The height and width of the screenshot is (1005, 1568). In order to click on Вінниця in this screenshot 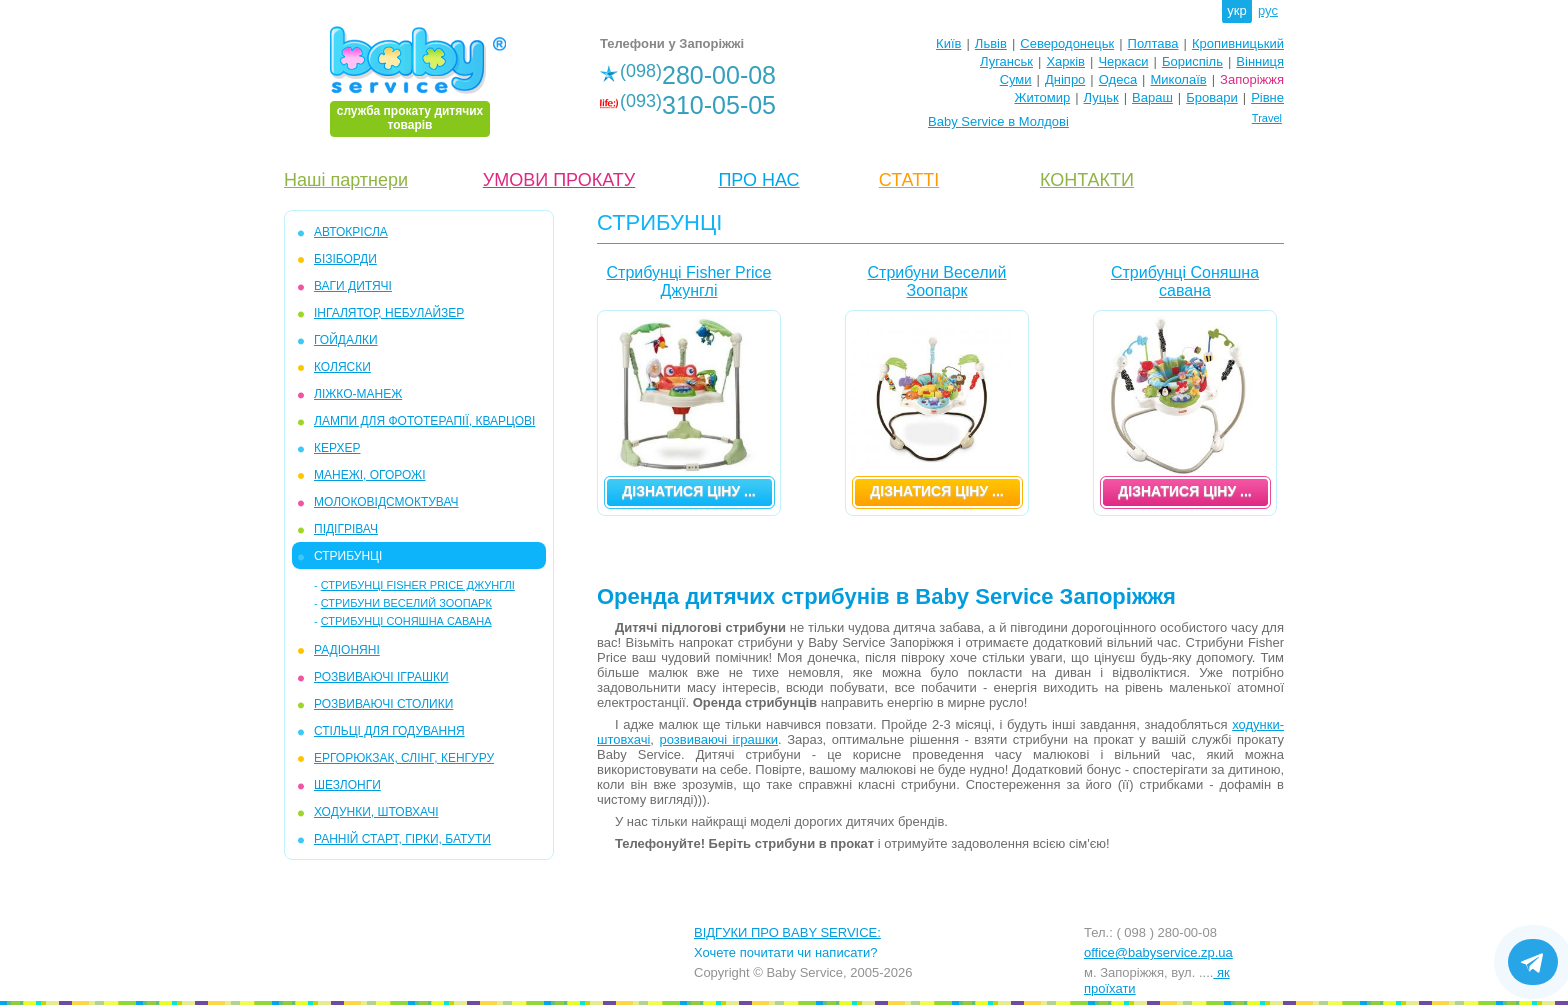, I will do `click(1260, 61)`.